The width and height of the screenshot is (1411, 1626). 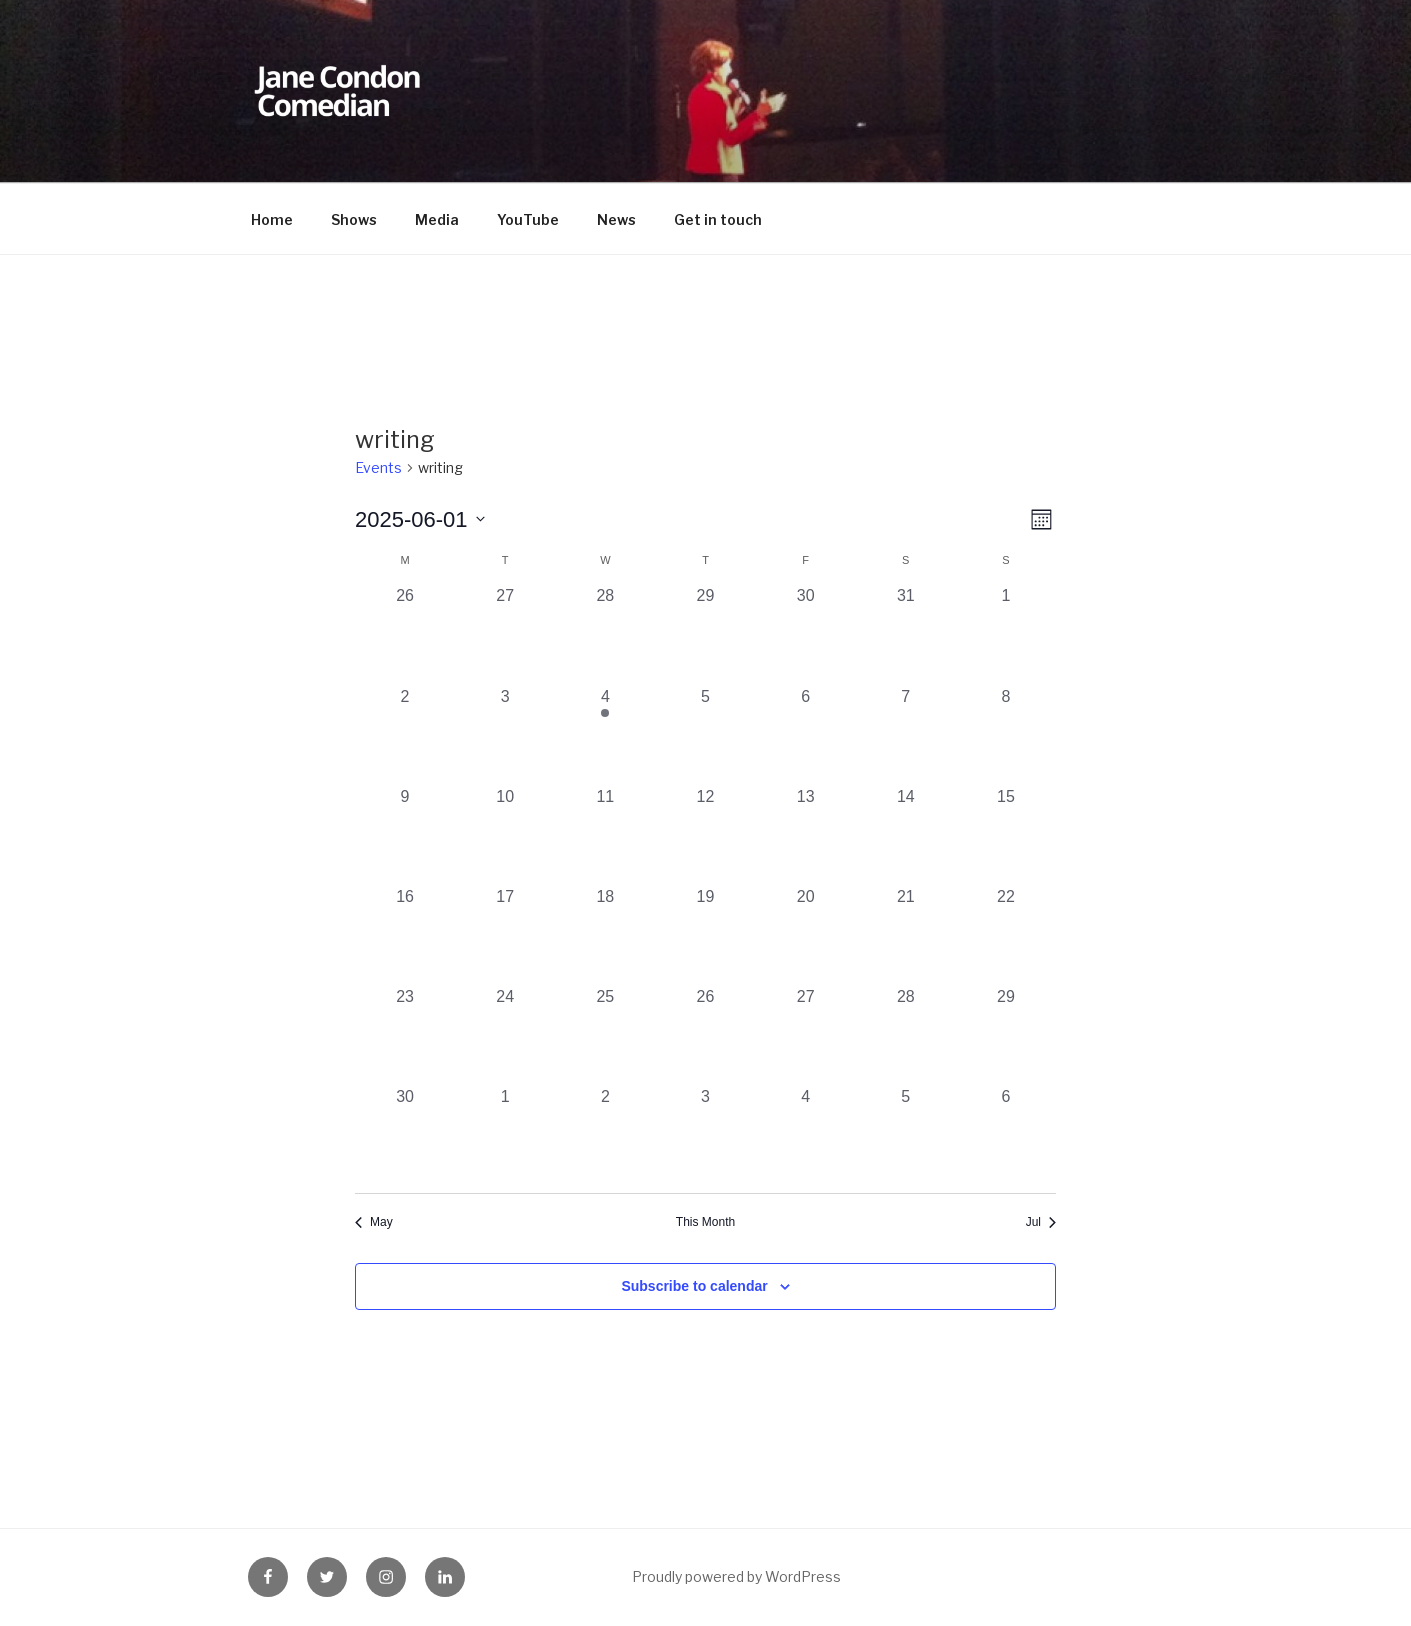 I want to click on [June 23, 0 events, past day], so click(x=405, y=1035).